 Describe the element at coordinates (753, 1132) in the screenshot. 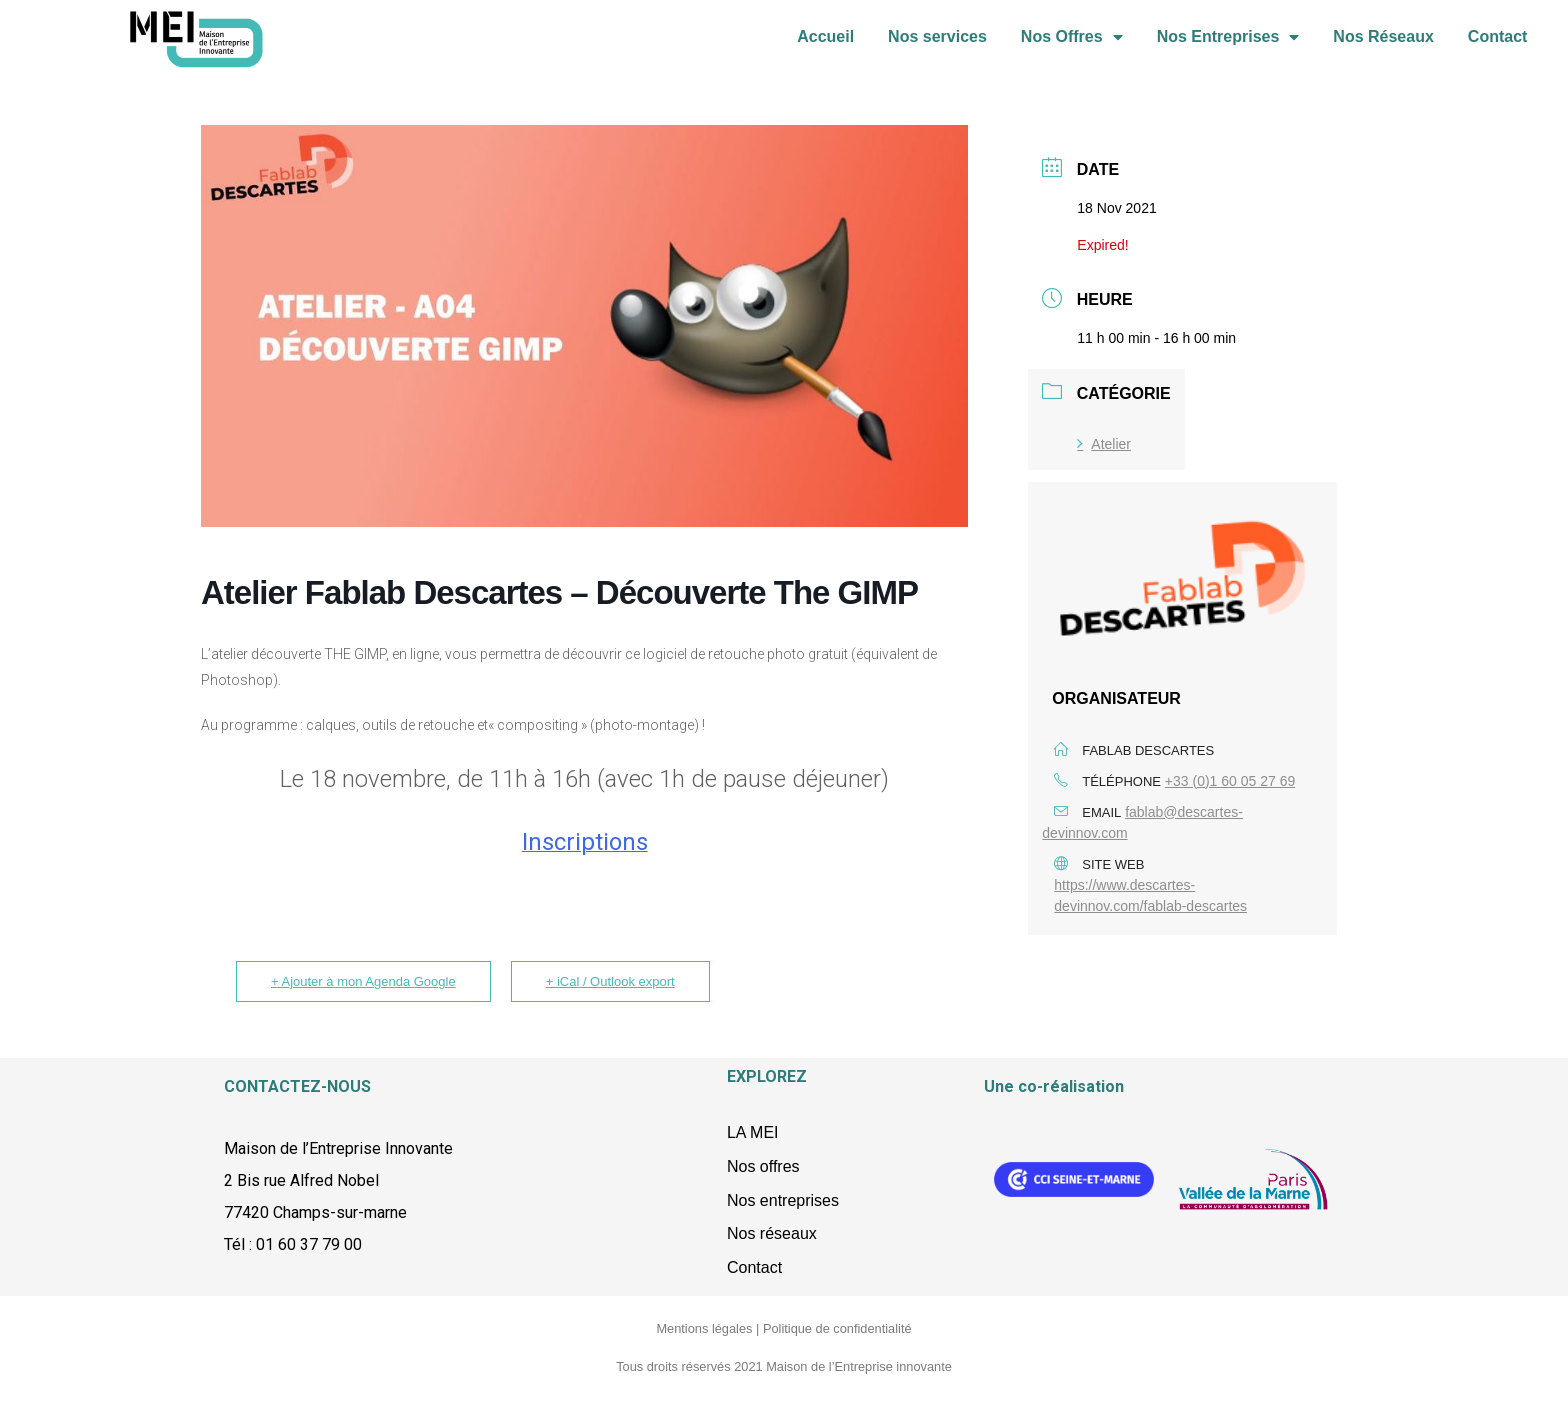

I see `LA MEI` at that location.